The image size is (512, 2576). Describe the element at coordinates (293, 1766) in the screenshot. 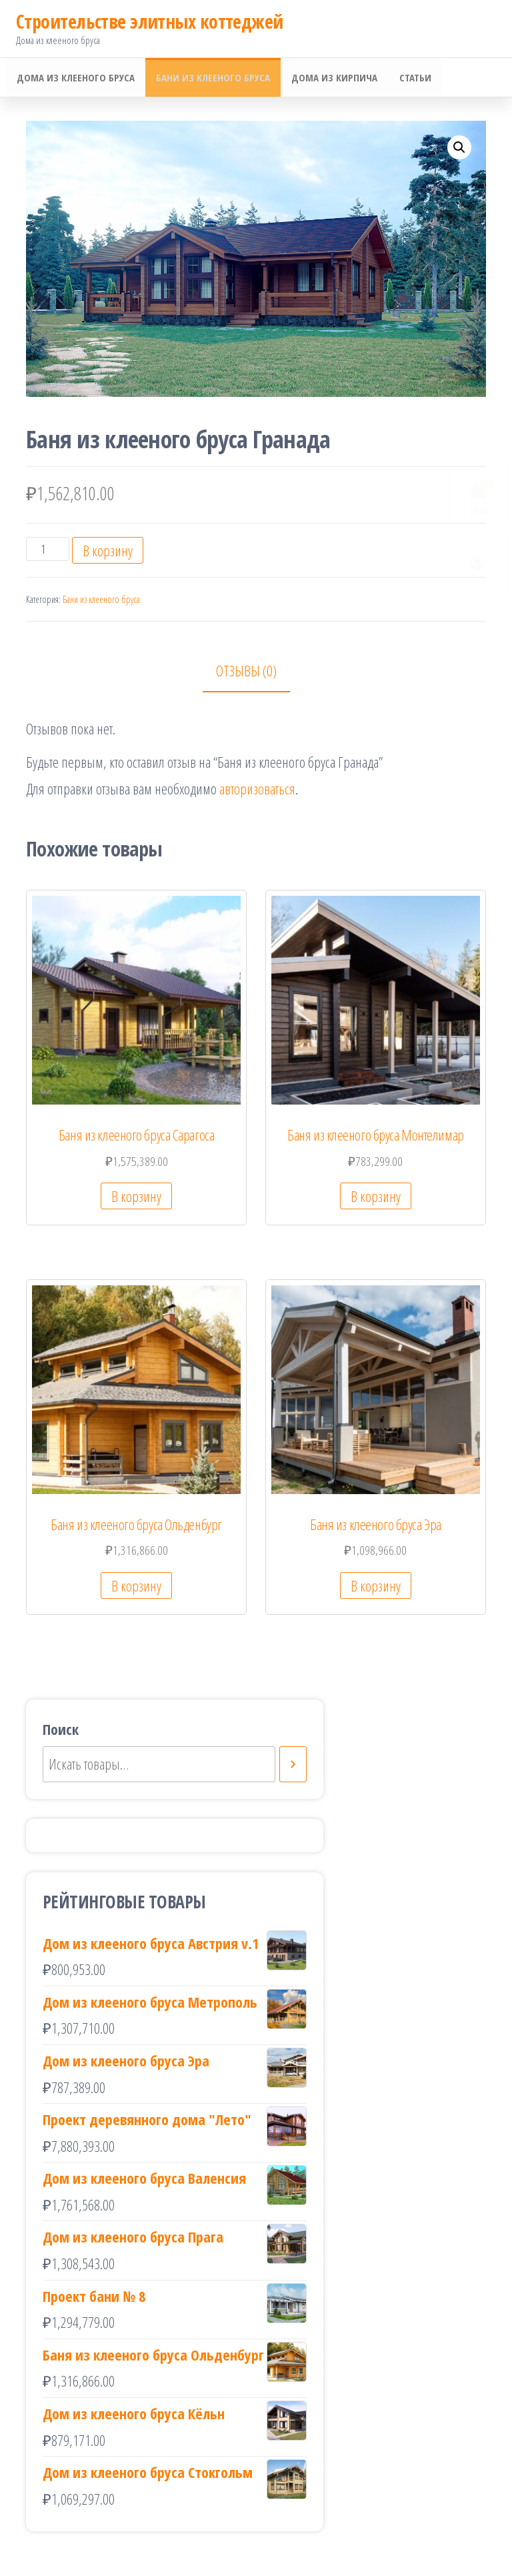

I see `[Поиск]` at that location.